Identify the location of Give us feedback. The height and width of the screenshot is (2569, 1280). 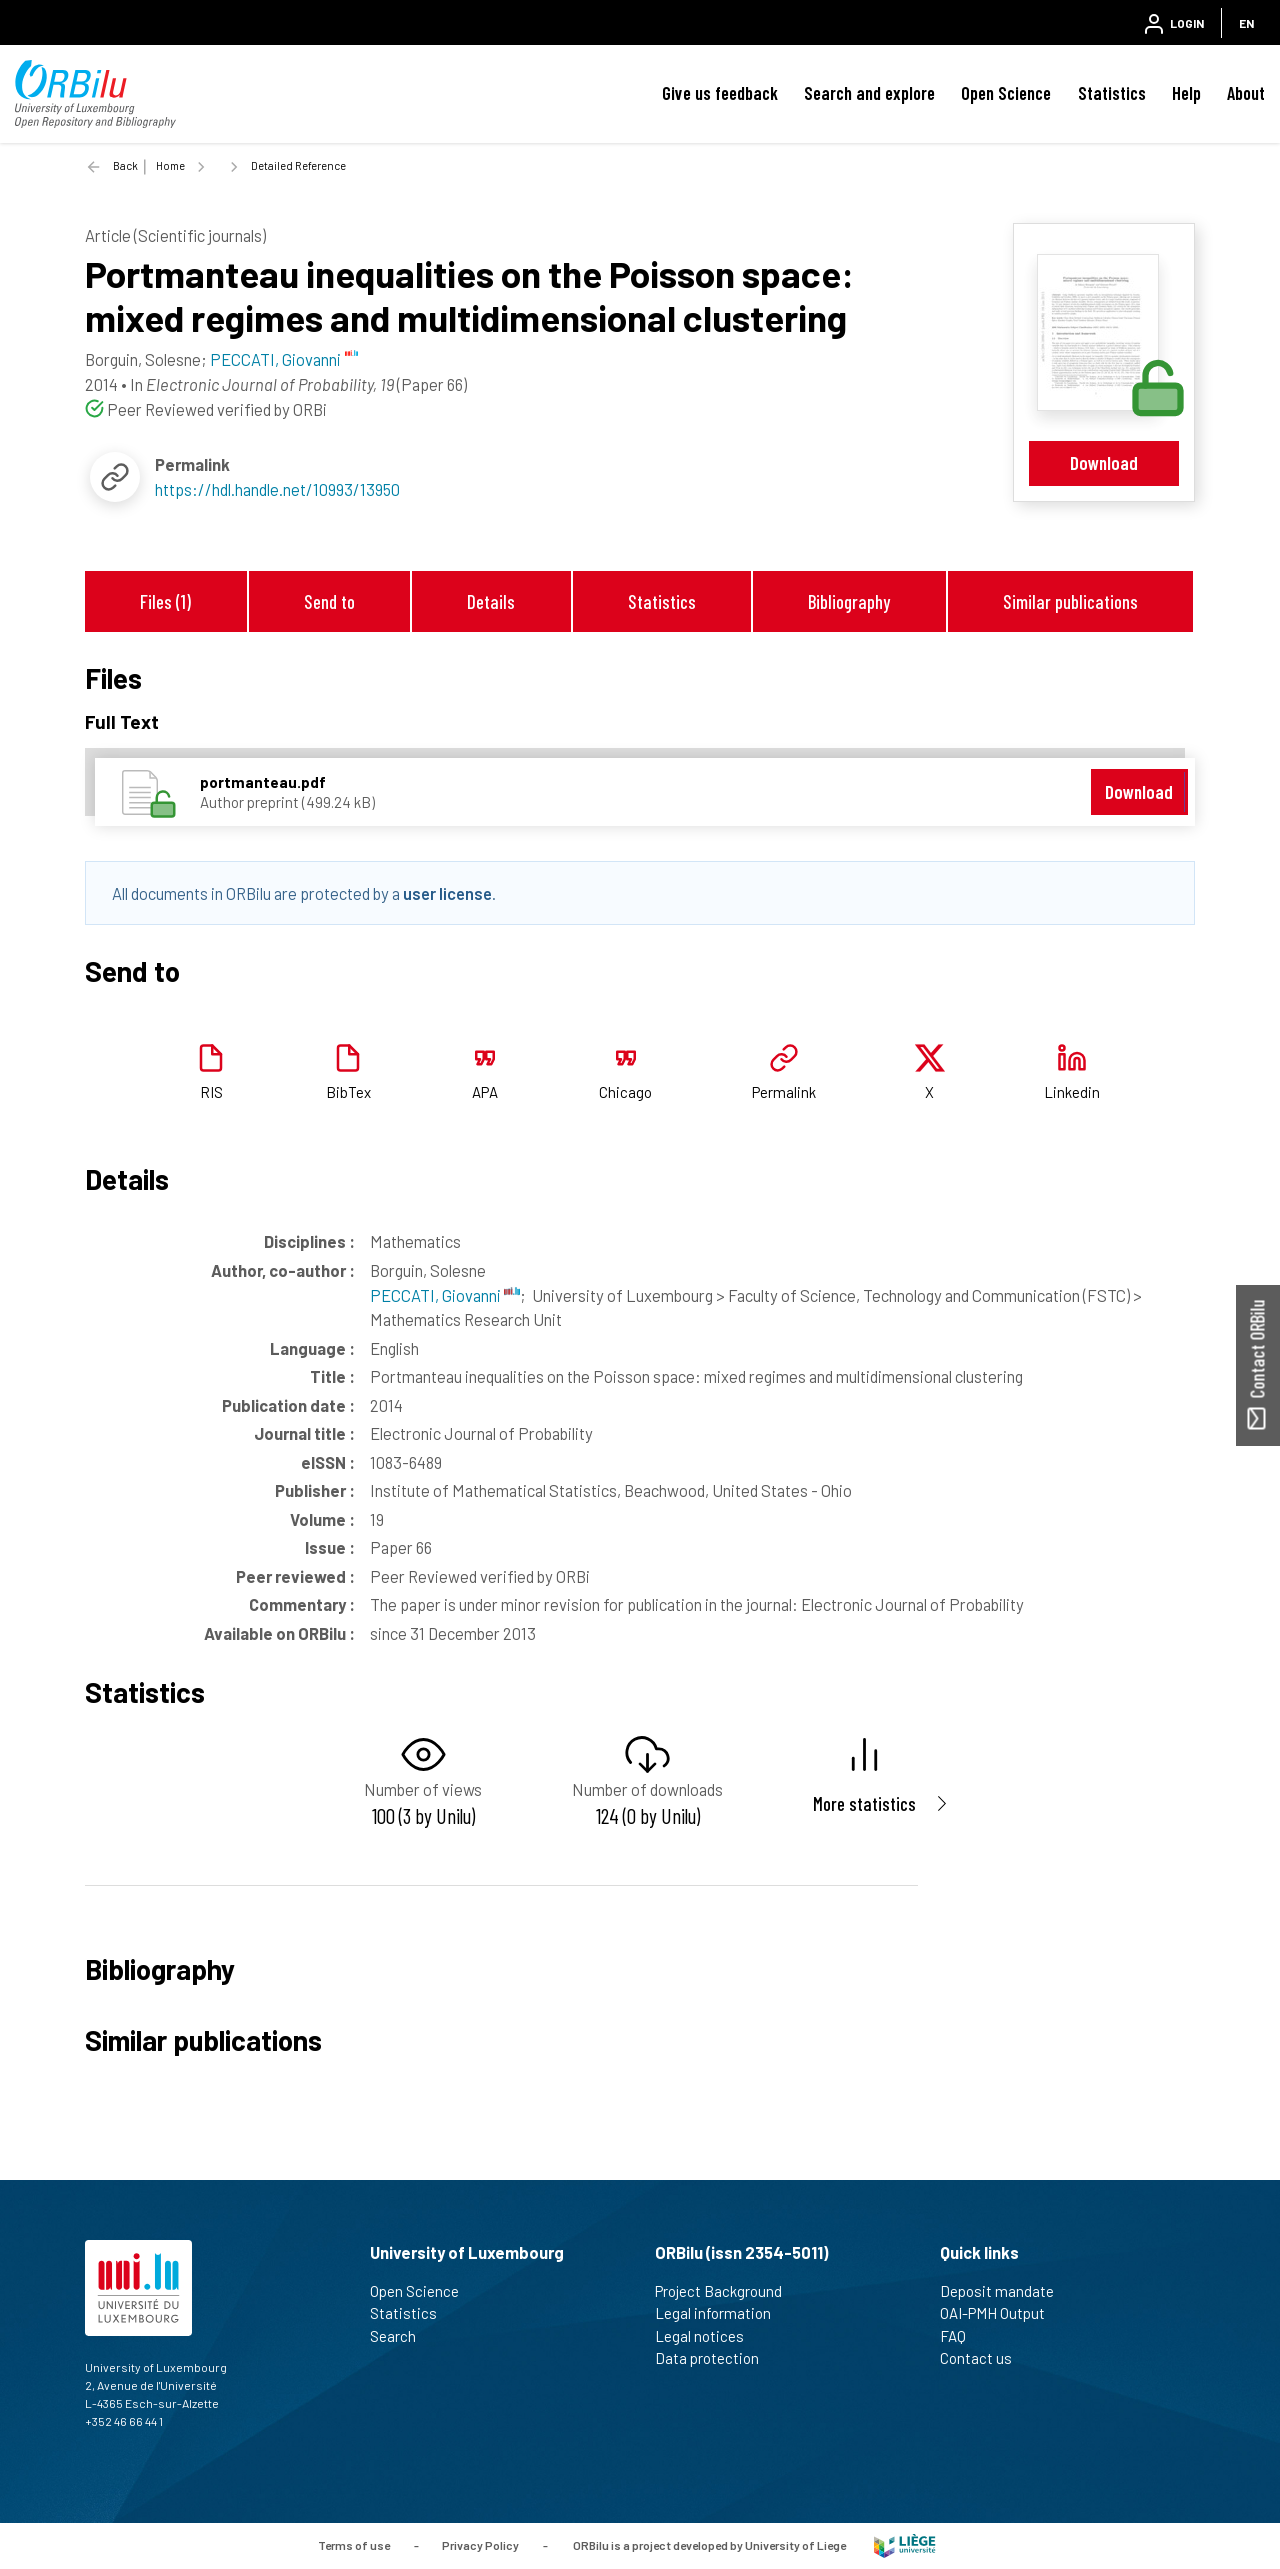
(720, 93).